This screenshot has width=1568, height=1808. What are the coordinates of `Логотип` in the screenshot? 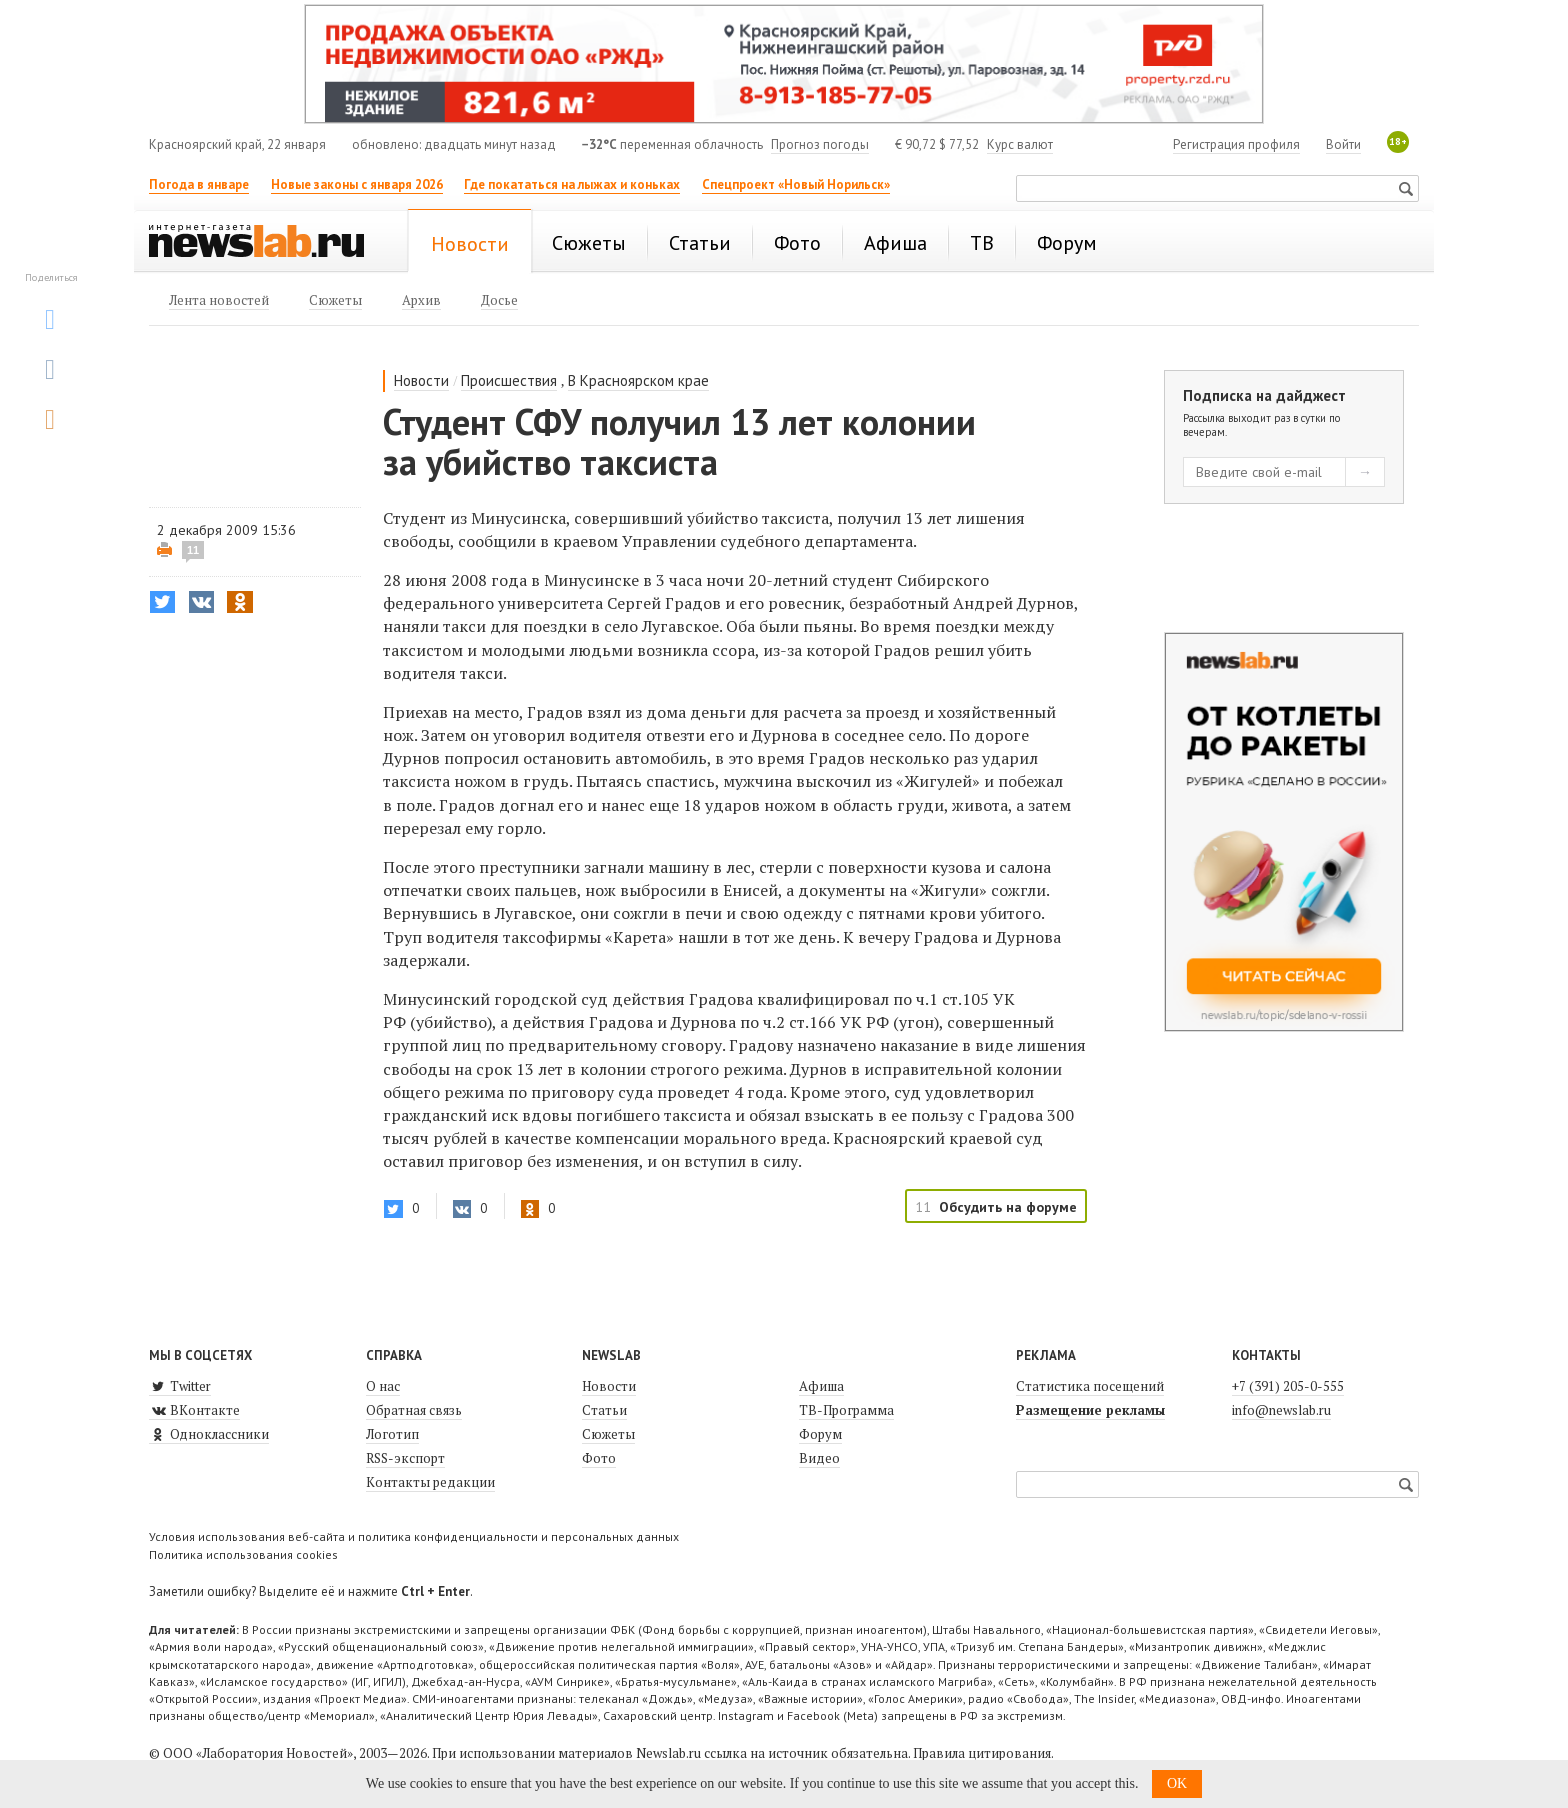 It's located at (392, 1434).